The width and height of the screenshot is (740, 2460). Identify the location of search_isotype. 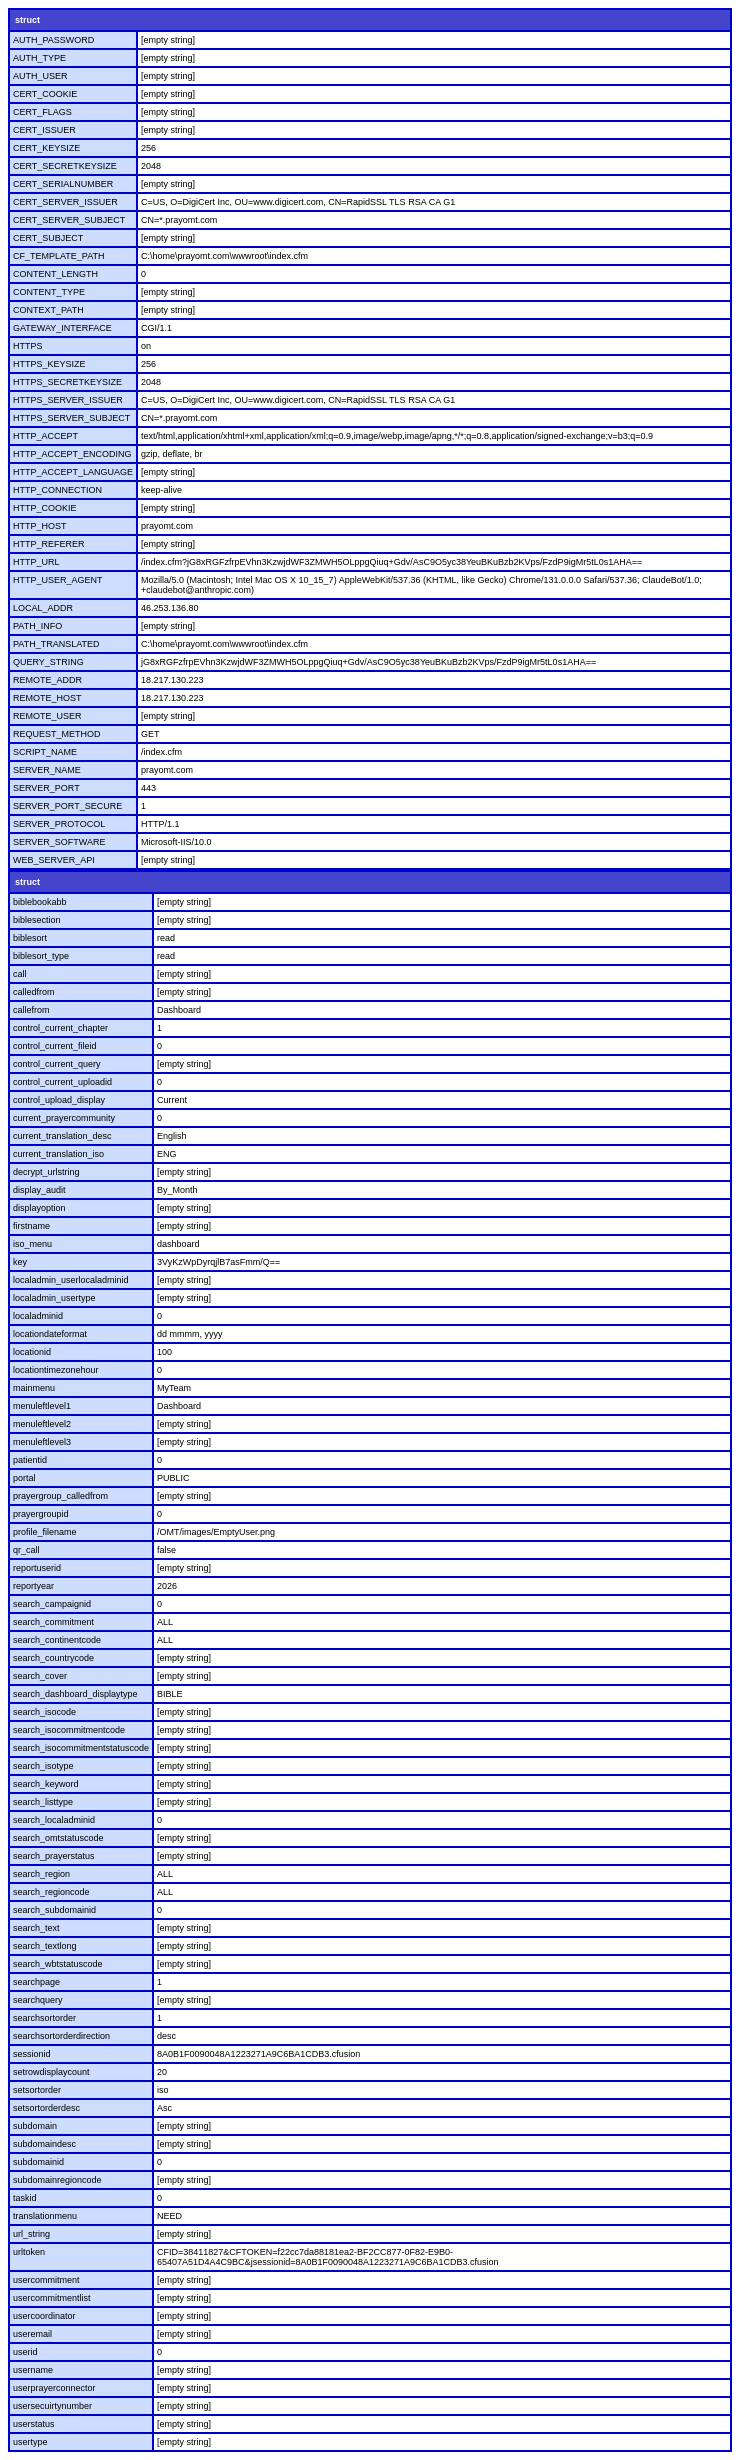
(43, 1766).